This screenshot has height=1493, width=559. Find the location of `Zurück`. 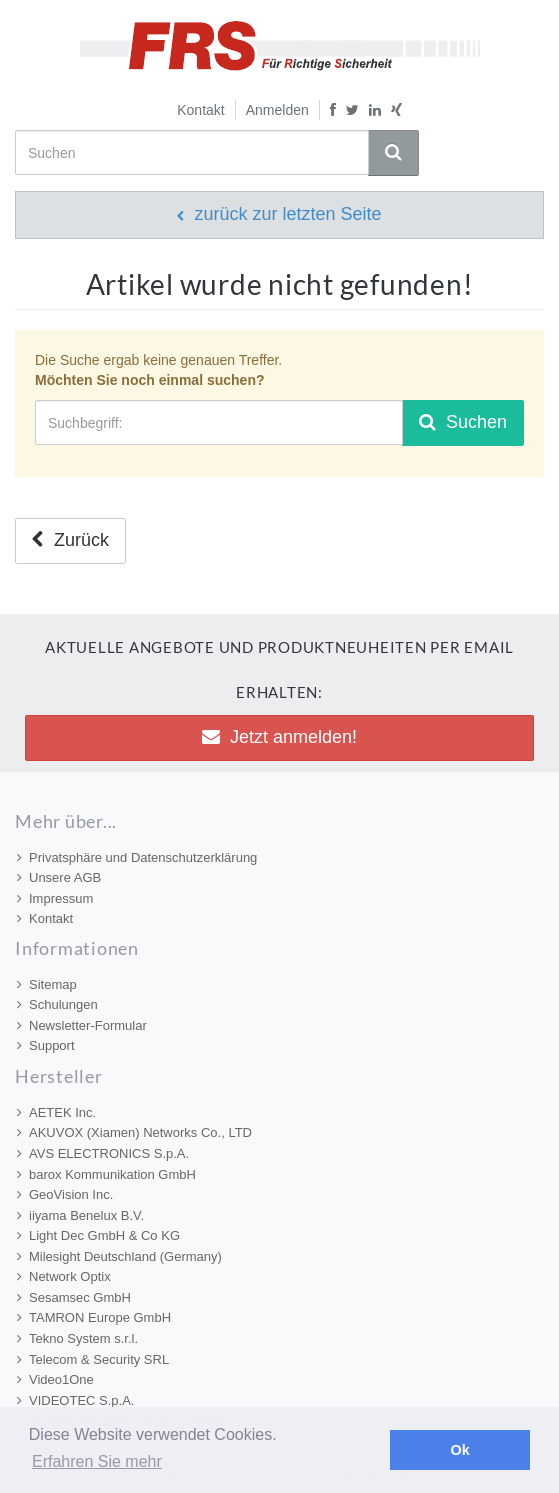

Zurück is located at coordinates (70, 540).